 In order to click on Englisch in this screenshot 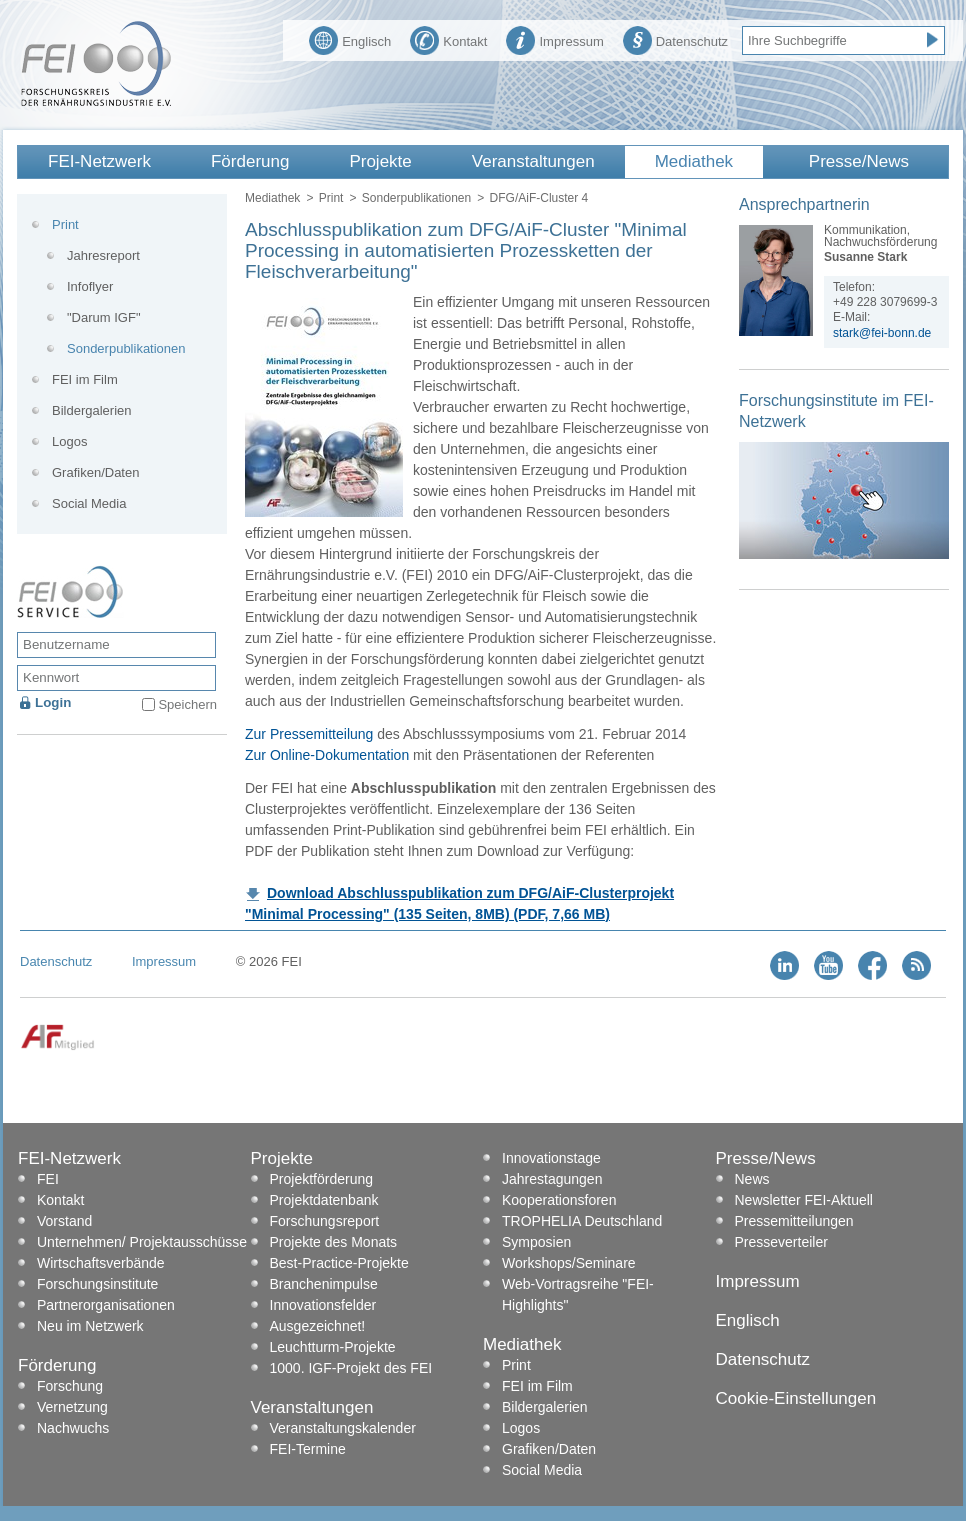, I will do `click(350, 39)`.